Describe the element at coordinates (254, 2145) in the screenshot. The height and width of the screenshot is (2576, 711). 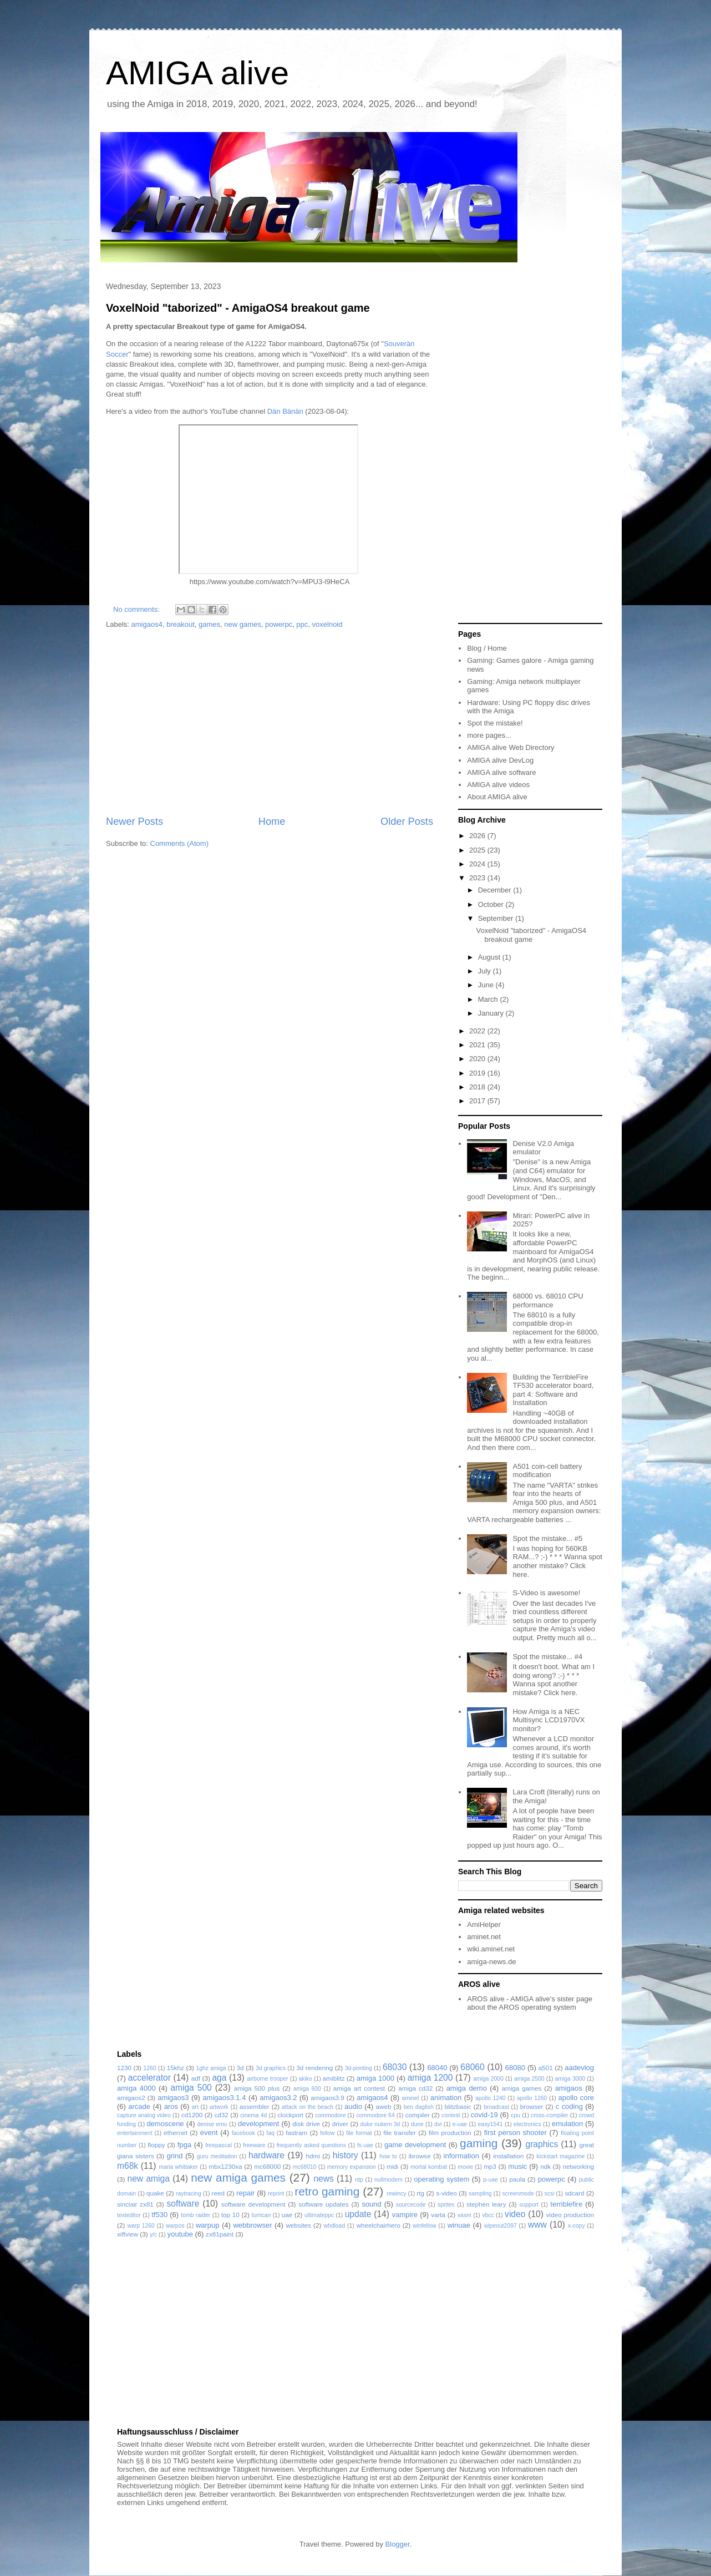
I see `freeware` at that location.